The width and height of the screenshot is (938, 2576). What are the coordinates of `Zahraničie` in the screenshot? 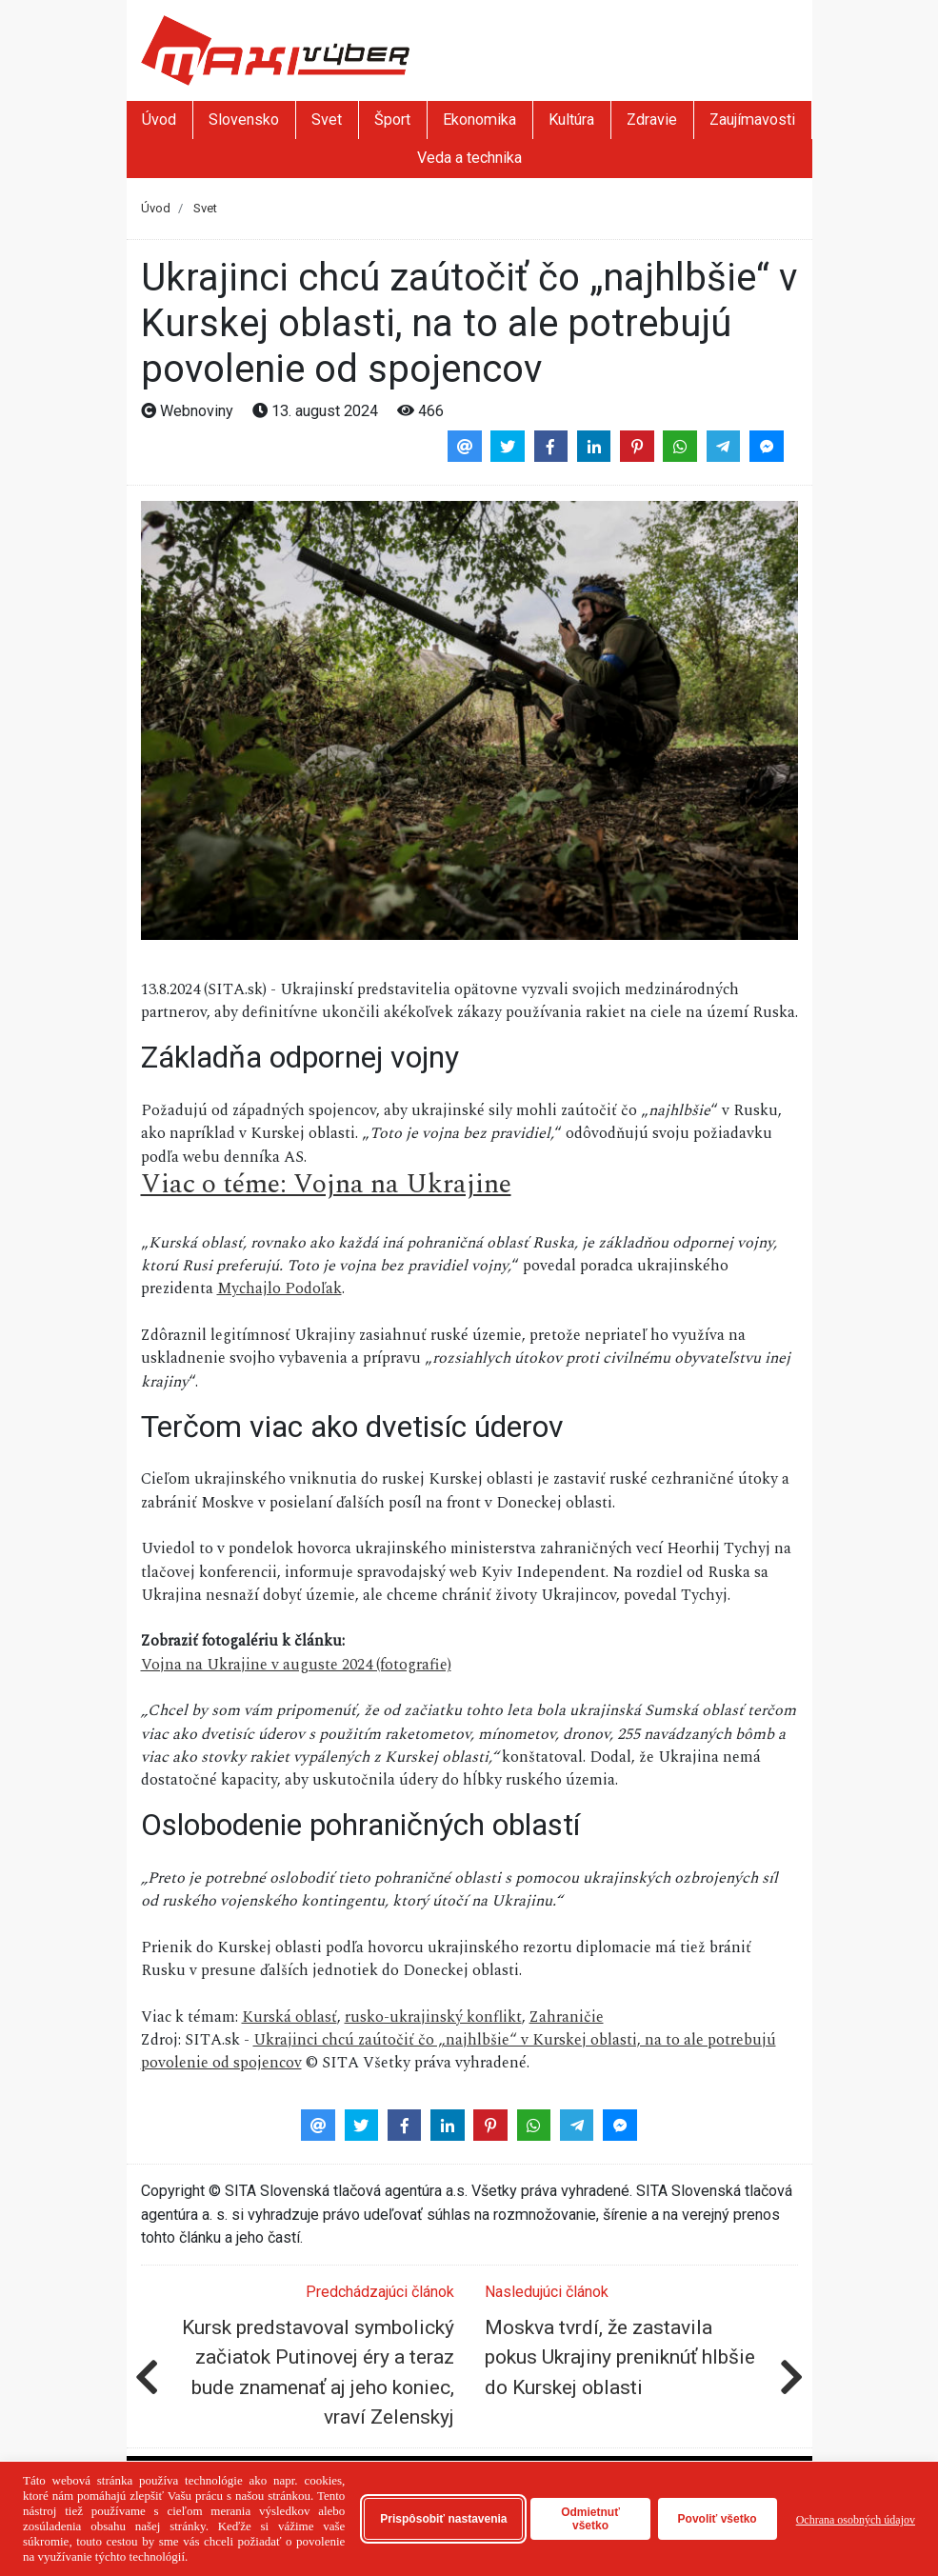 It's located at (566, 2017).